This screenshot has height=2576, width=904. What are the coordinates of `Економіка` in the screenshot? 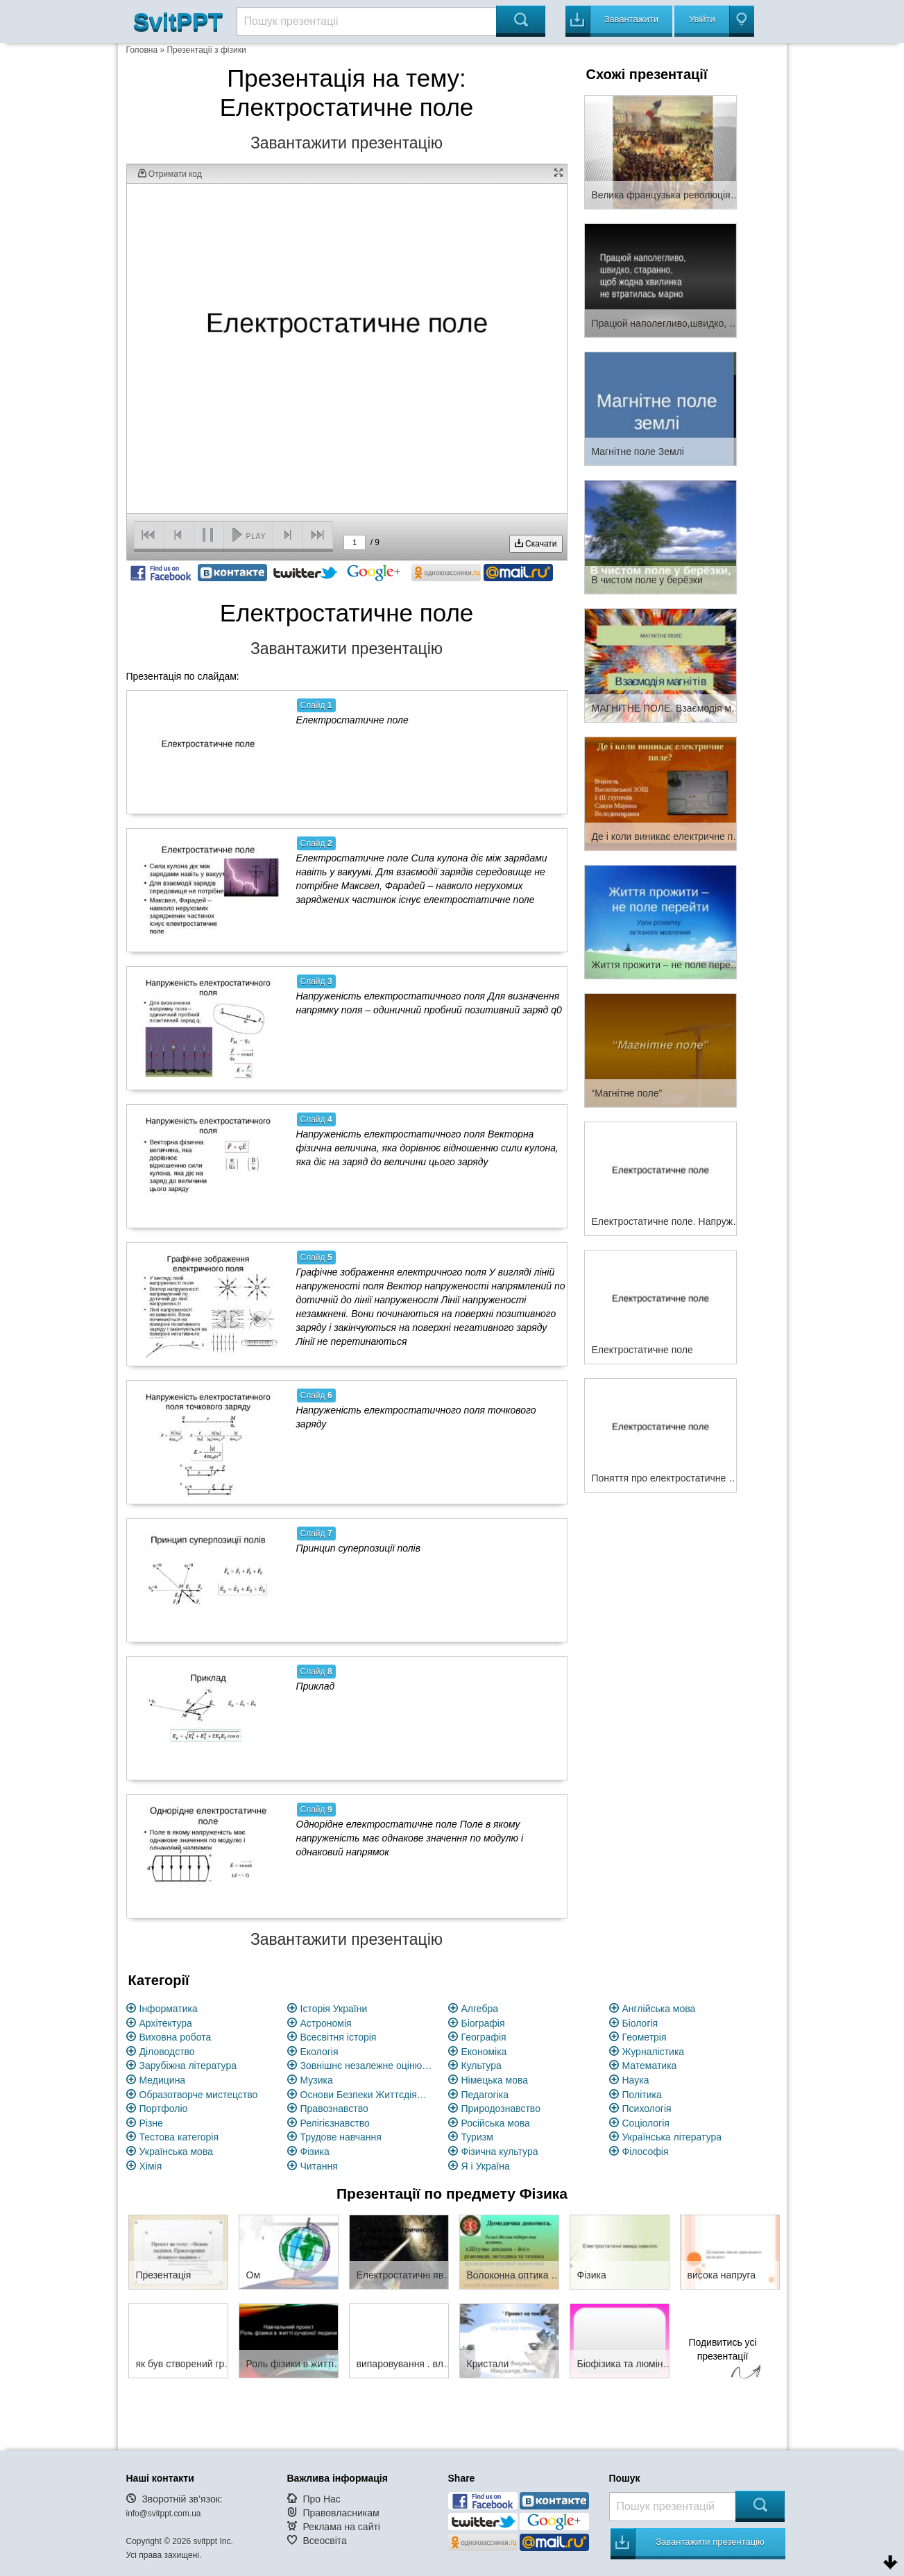 It's located at (484, 2051).